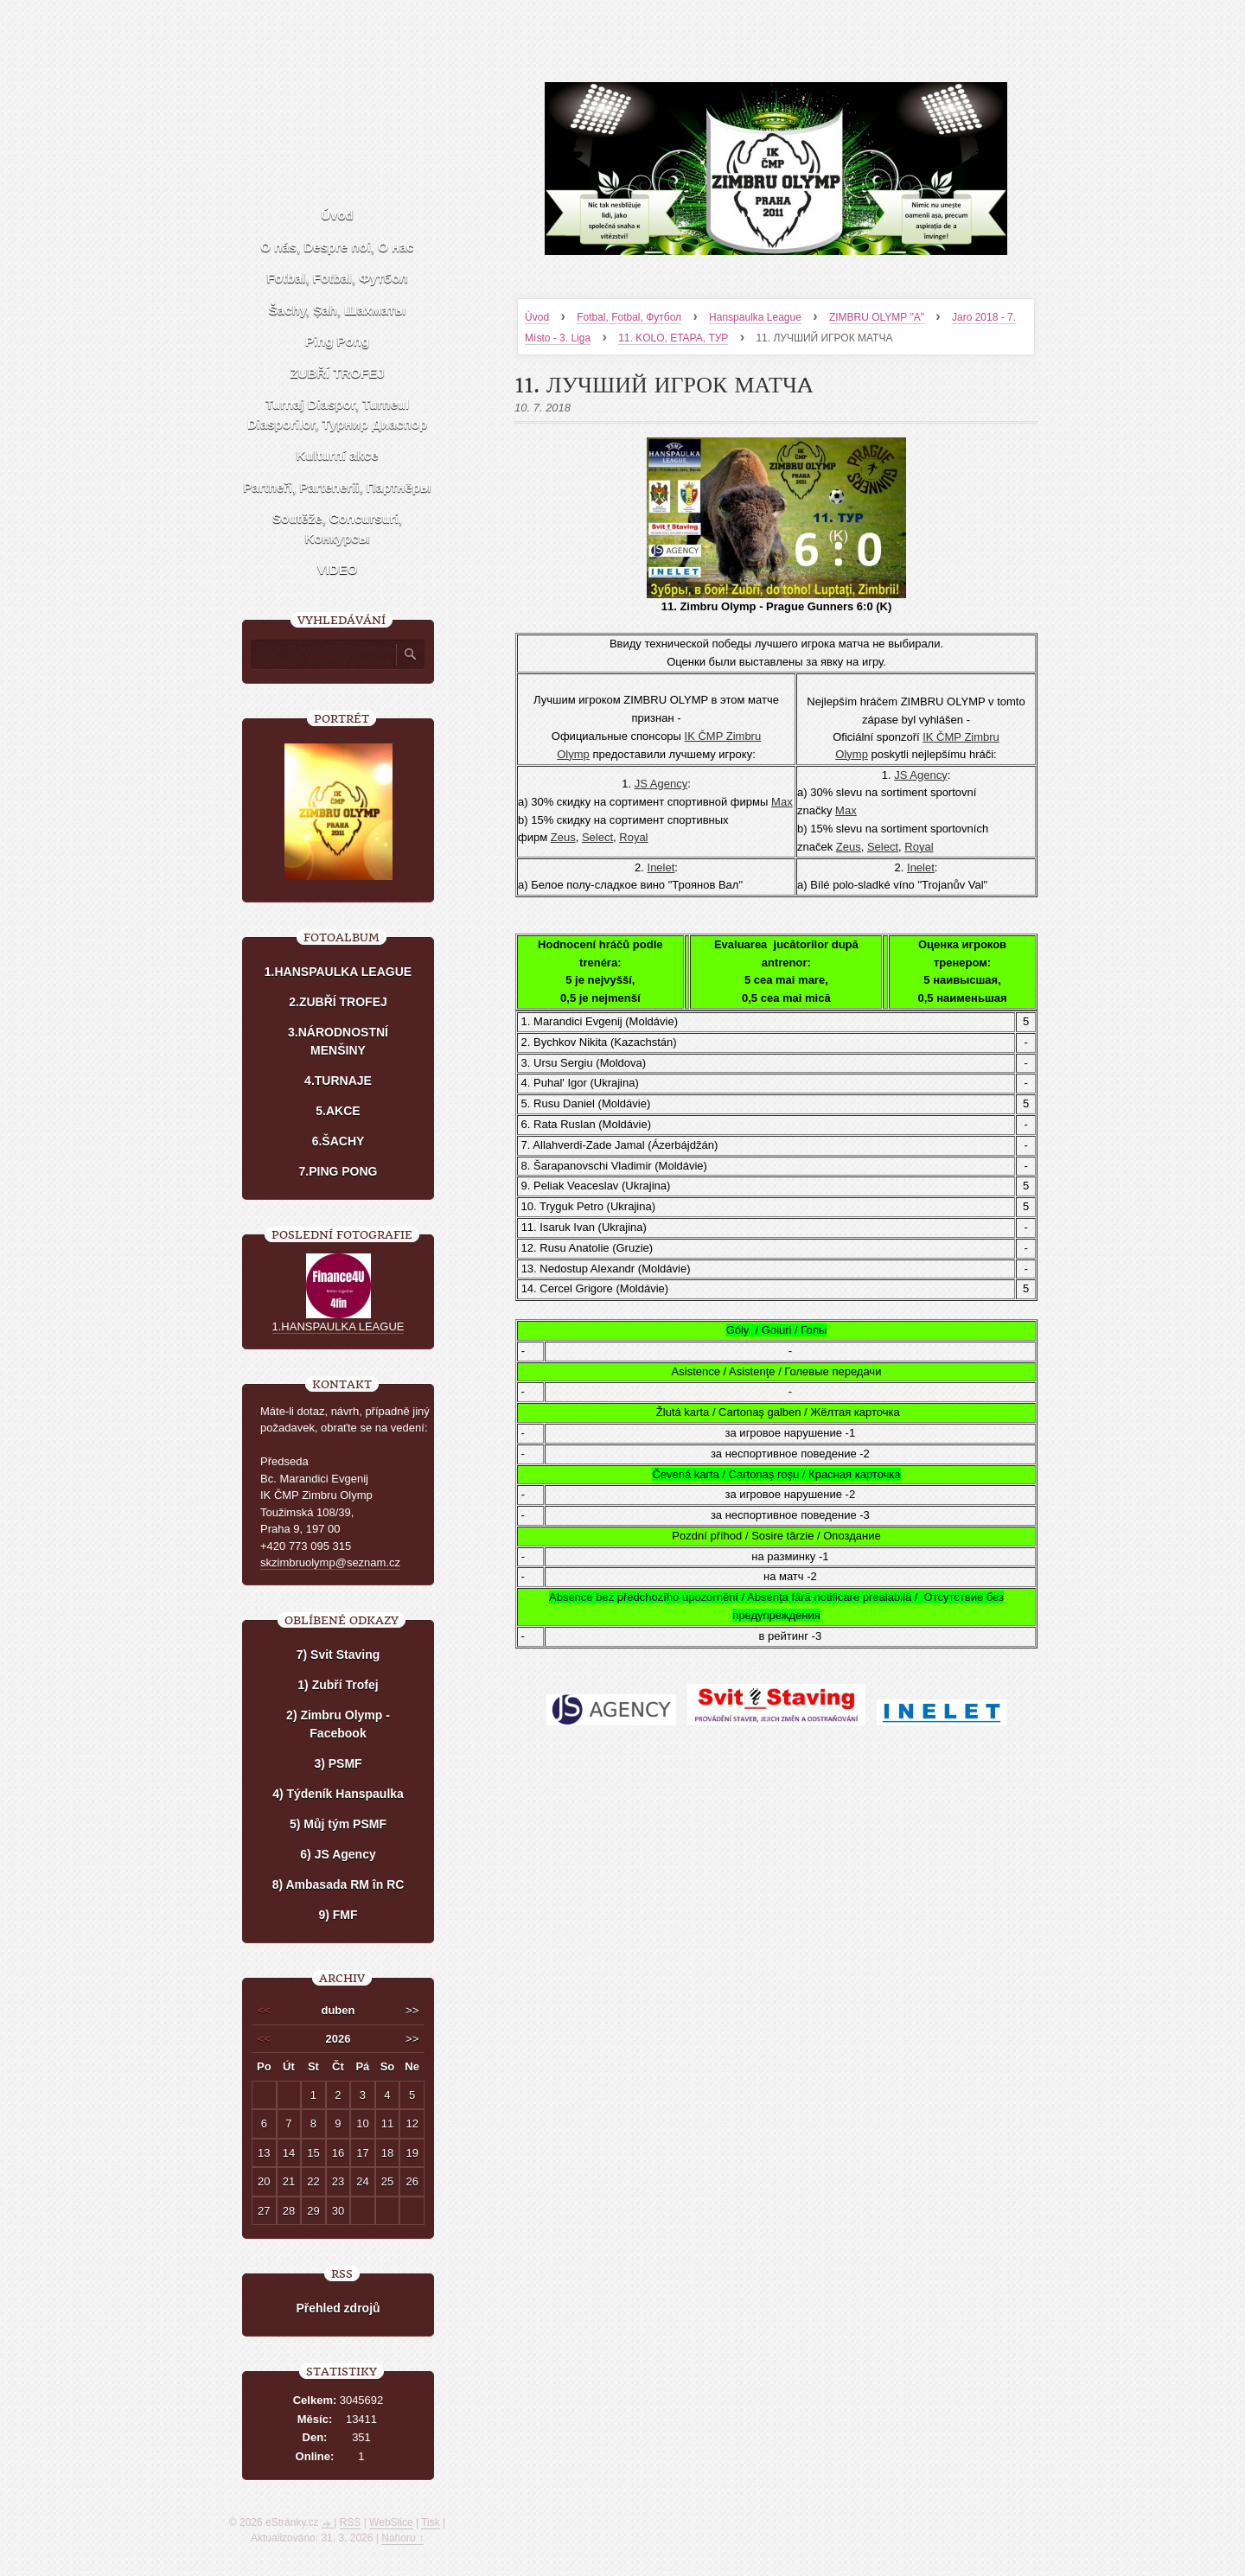 This screenshot has width=1245, height=2576. What do you see at coordinates (876, 317) in the screenshot?
I see `ZIMBRU OLYMP "A"` at bounding box center [876, 317].